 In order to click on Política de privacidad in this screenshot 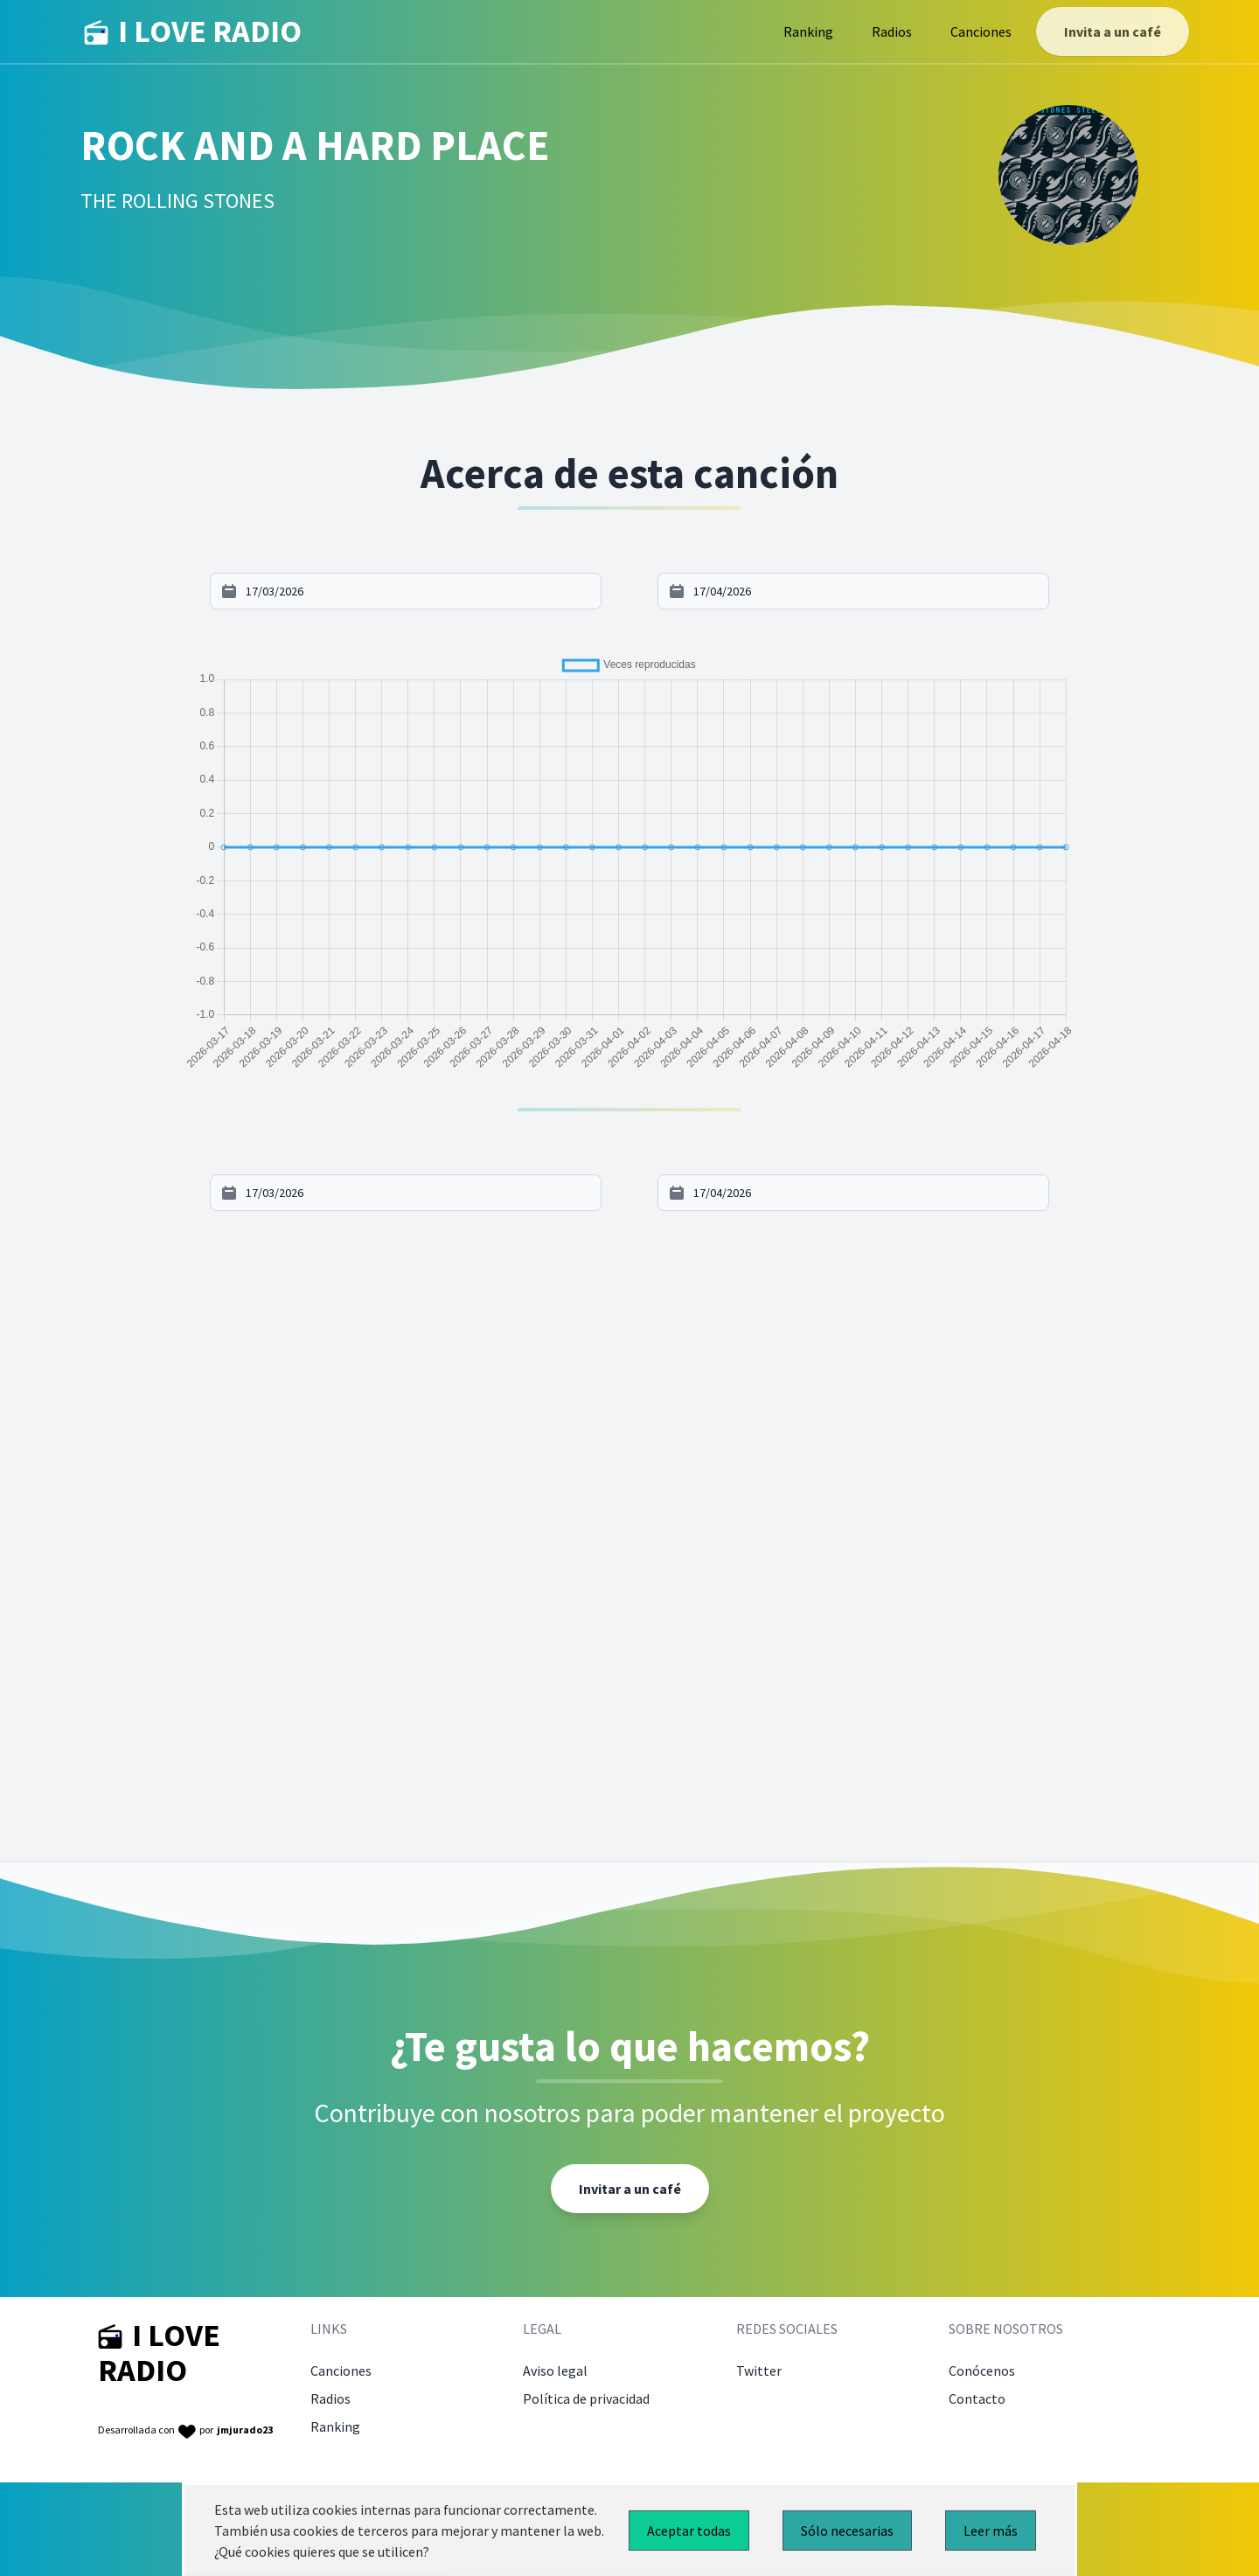, I will do `click(586, 2398)`.